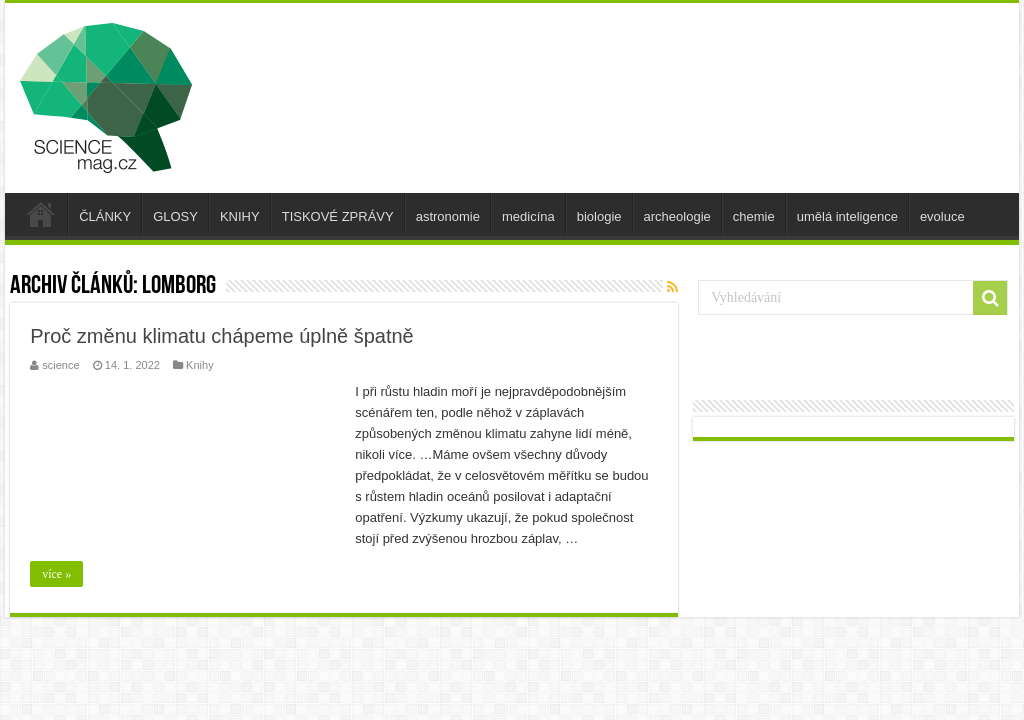 This screenshot has width=1024, height=720. I want to click on Proč změnu klimatu chápeme úplně špatně, so click(222, 336).